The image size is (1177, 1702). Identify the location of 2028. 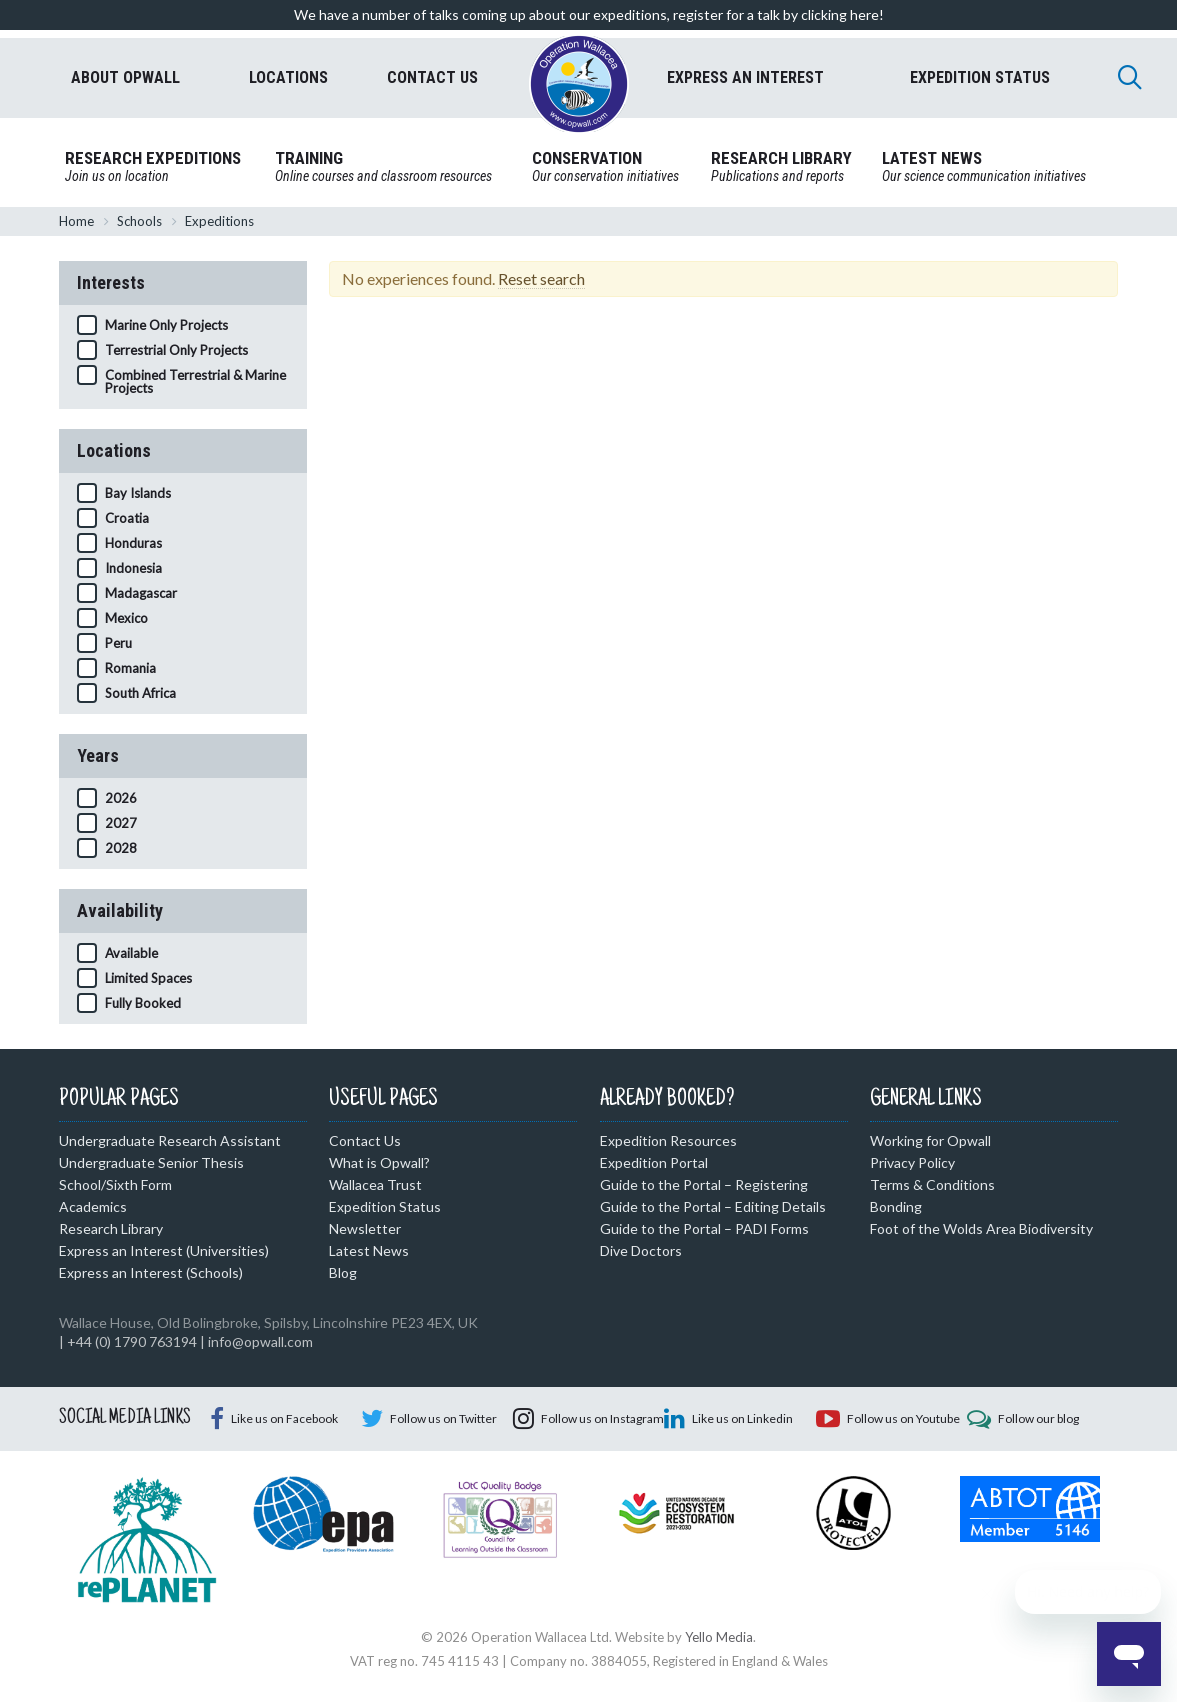
(121, 848).